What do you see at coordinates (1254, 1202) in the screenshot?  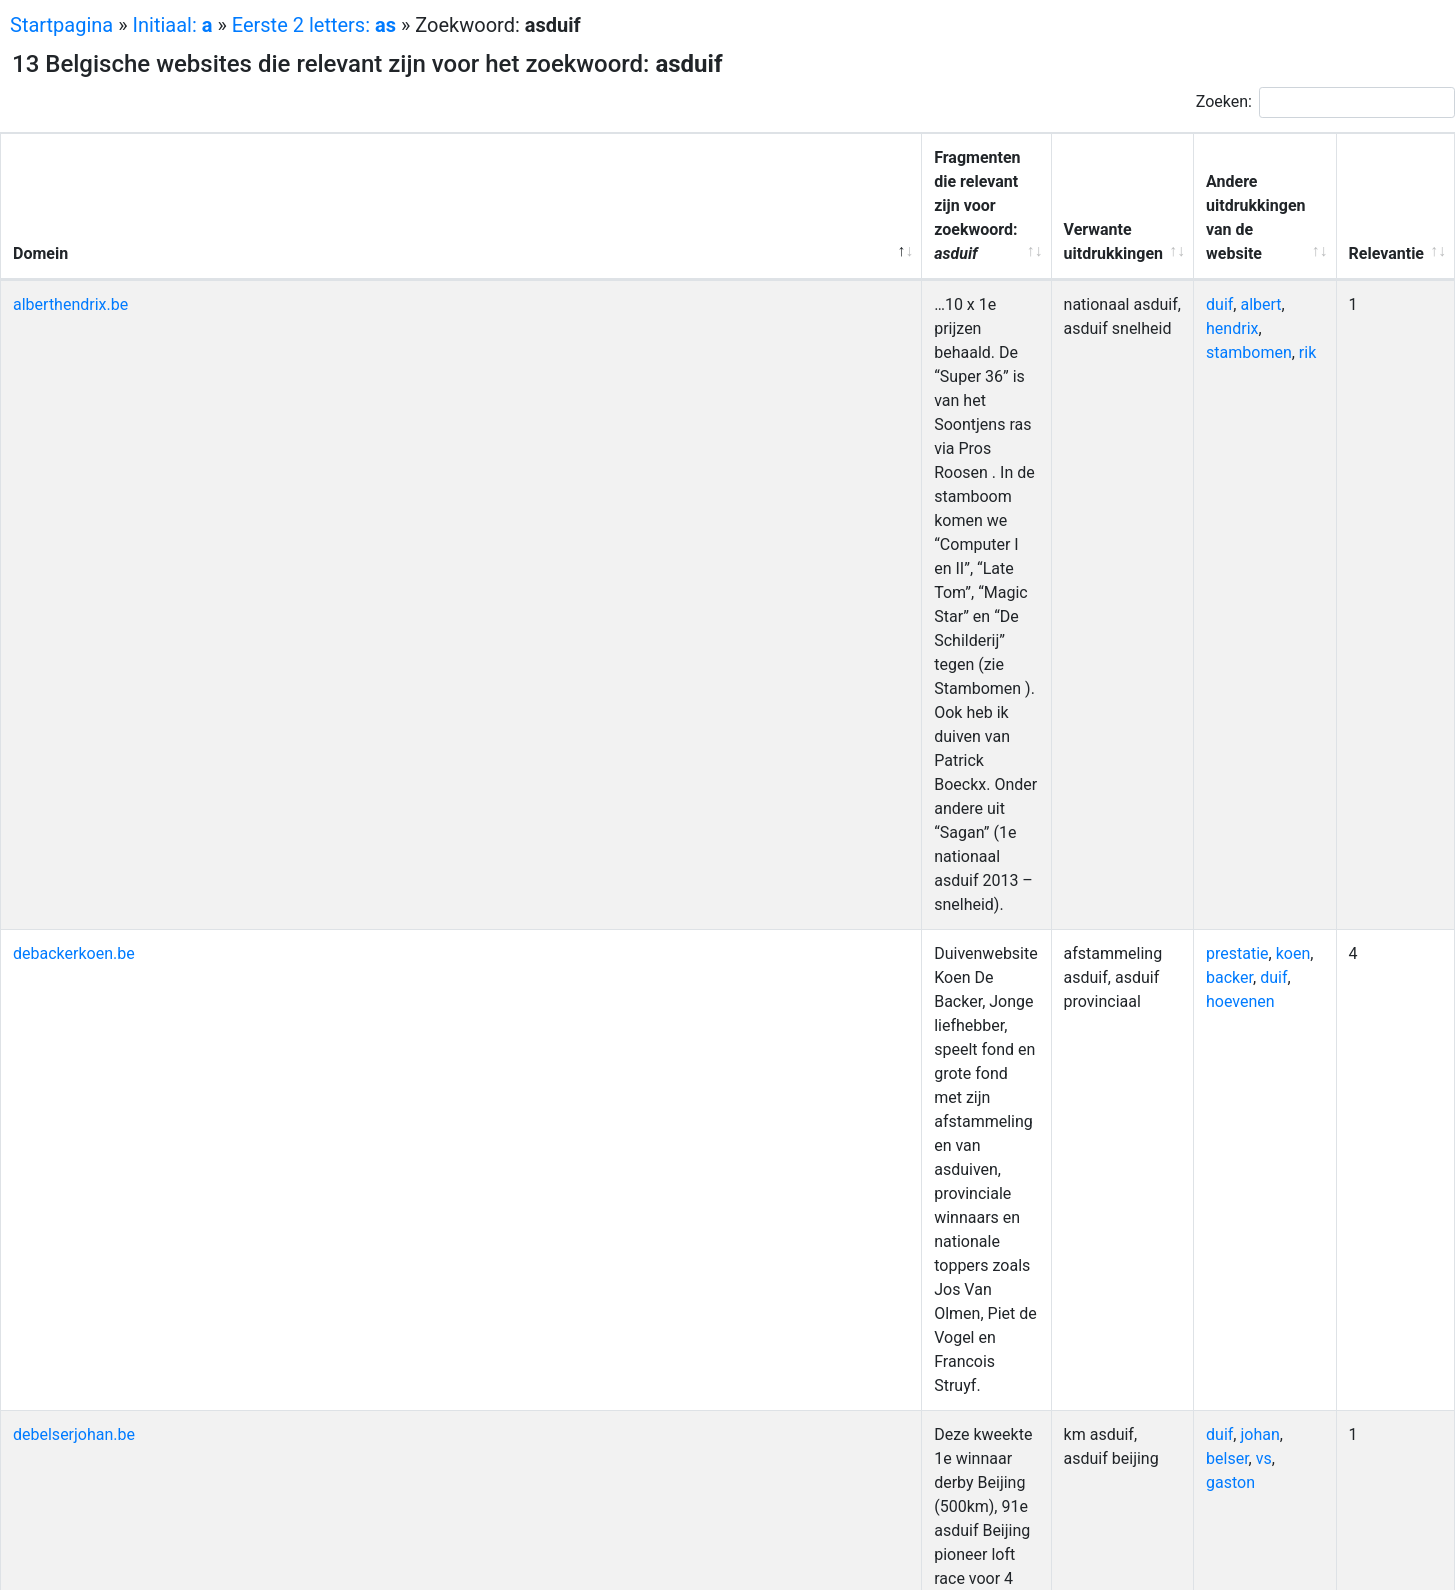 I see `dochter` at bounding box center [1254, 1202].